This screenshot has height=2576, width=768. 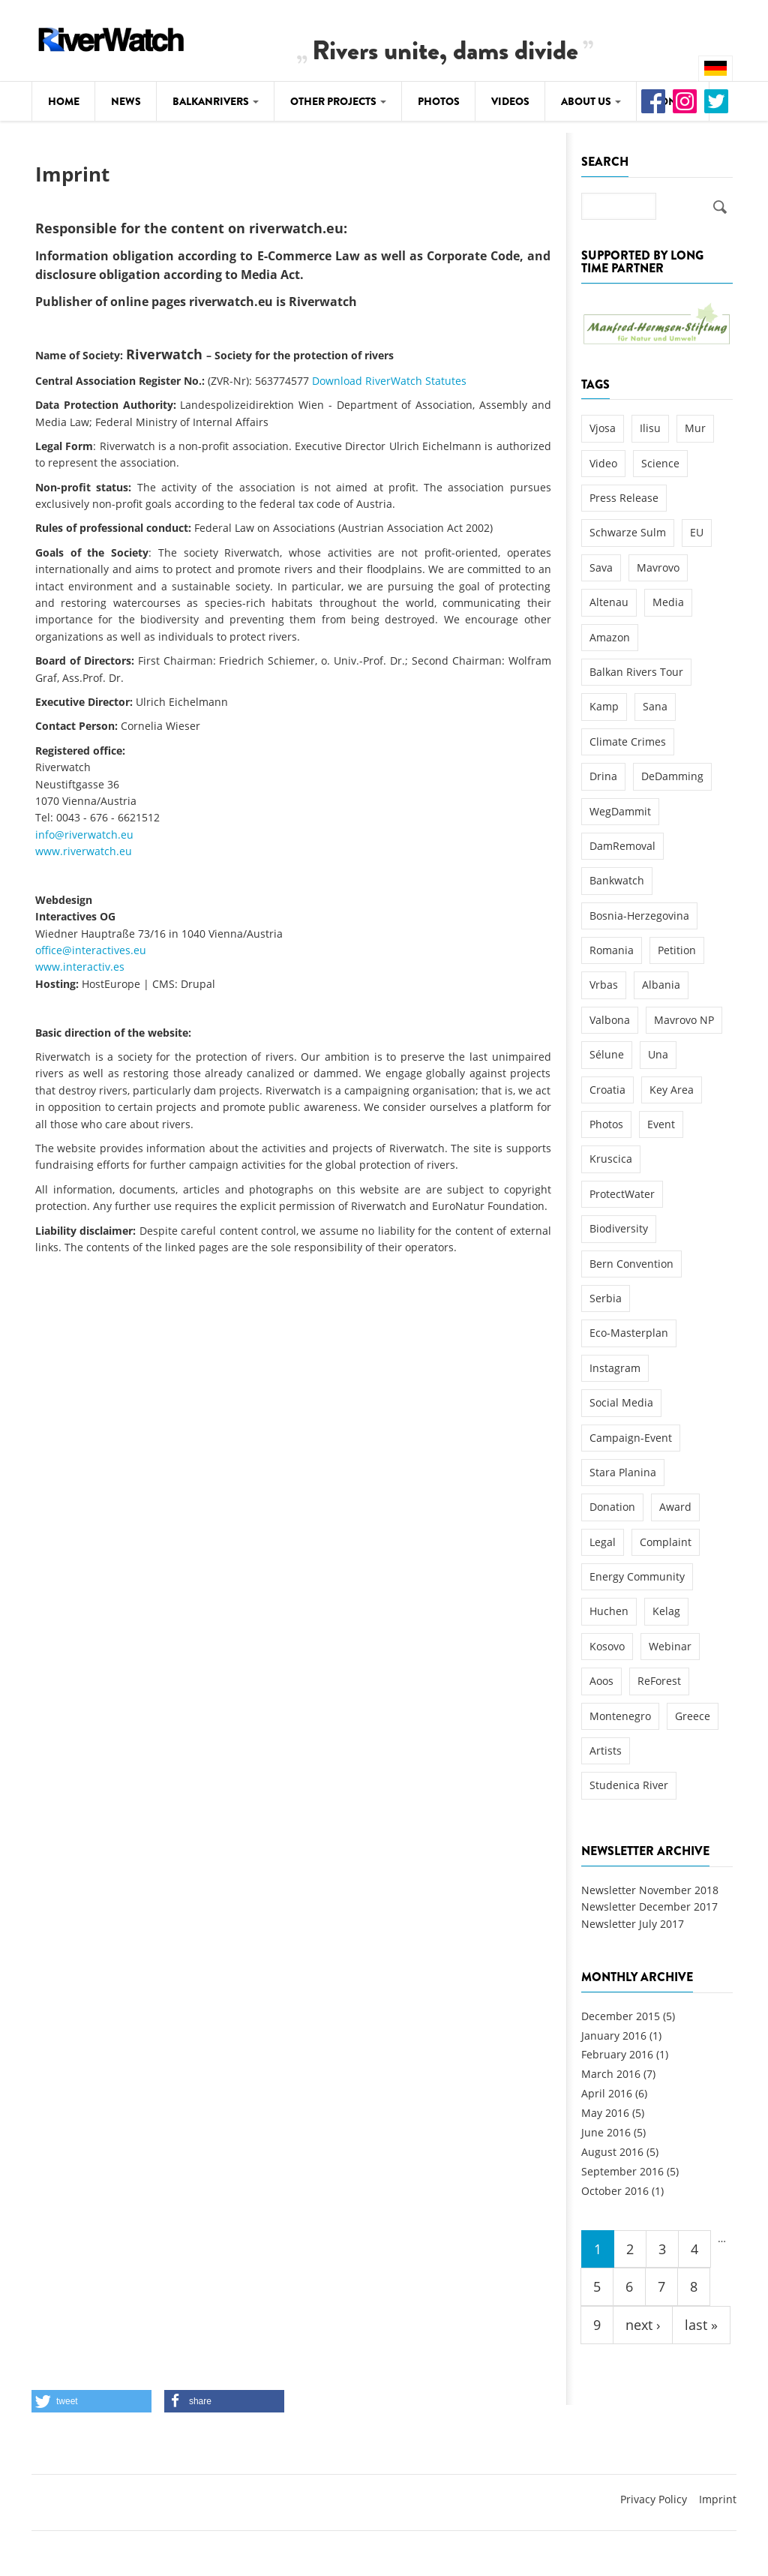 I want to click on Huchen, so click(x=609, y=1611).